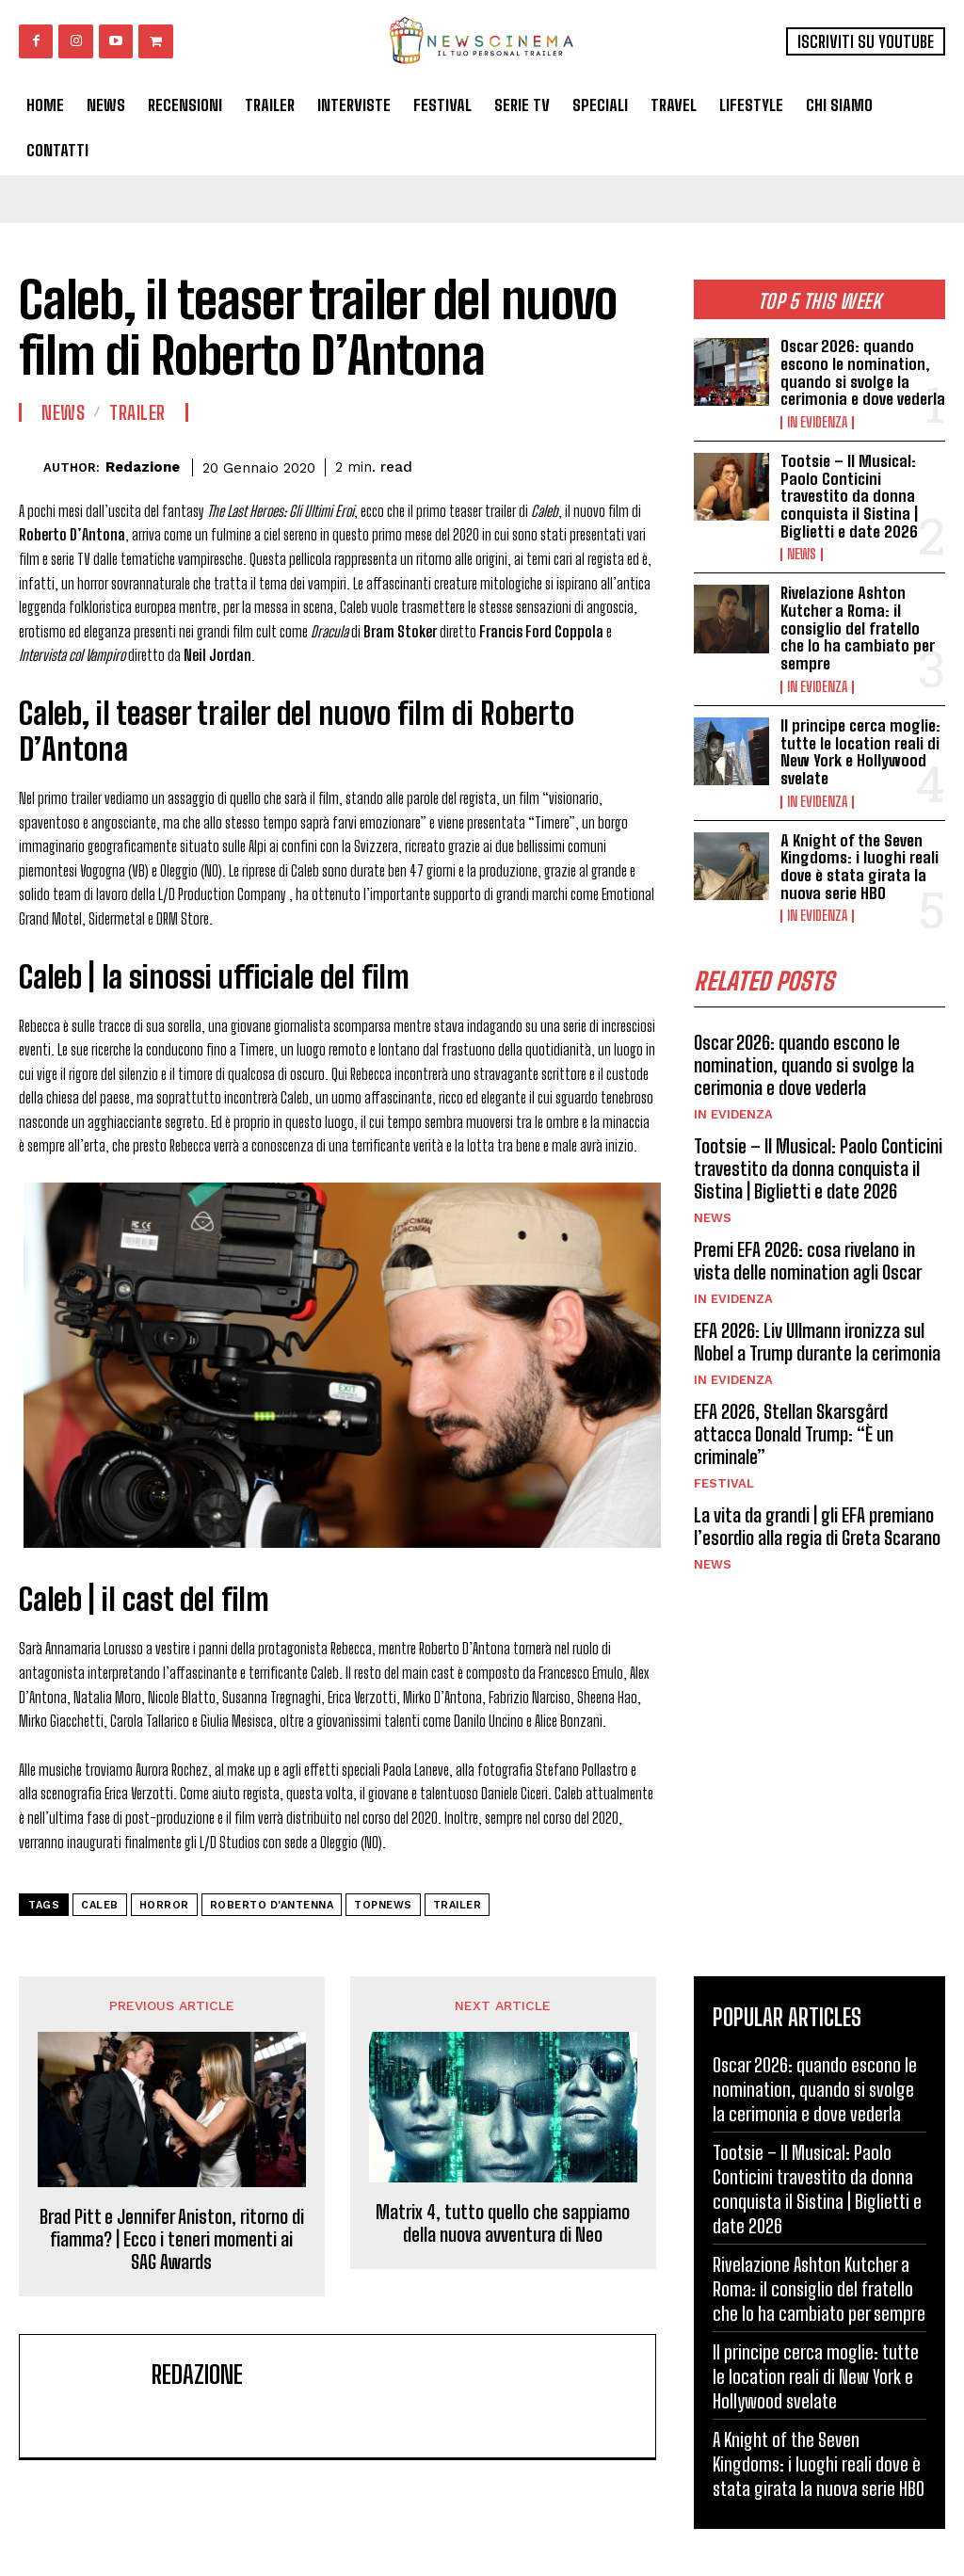 The height and width of the screenshot is (2576, 964). I want to click on Caleb, so click(100, 1905).